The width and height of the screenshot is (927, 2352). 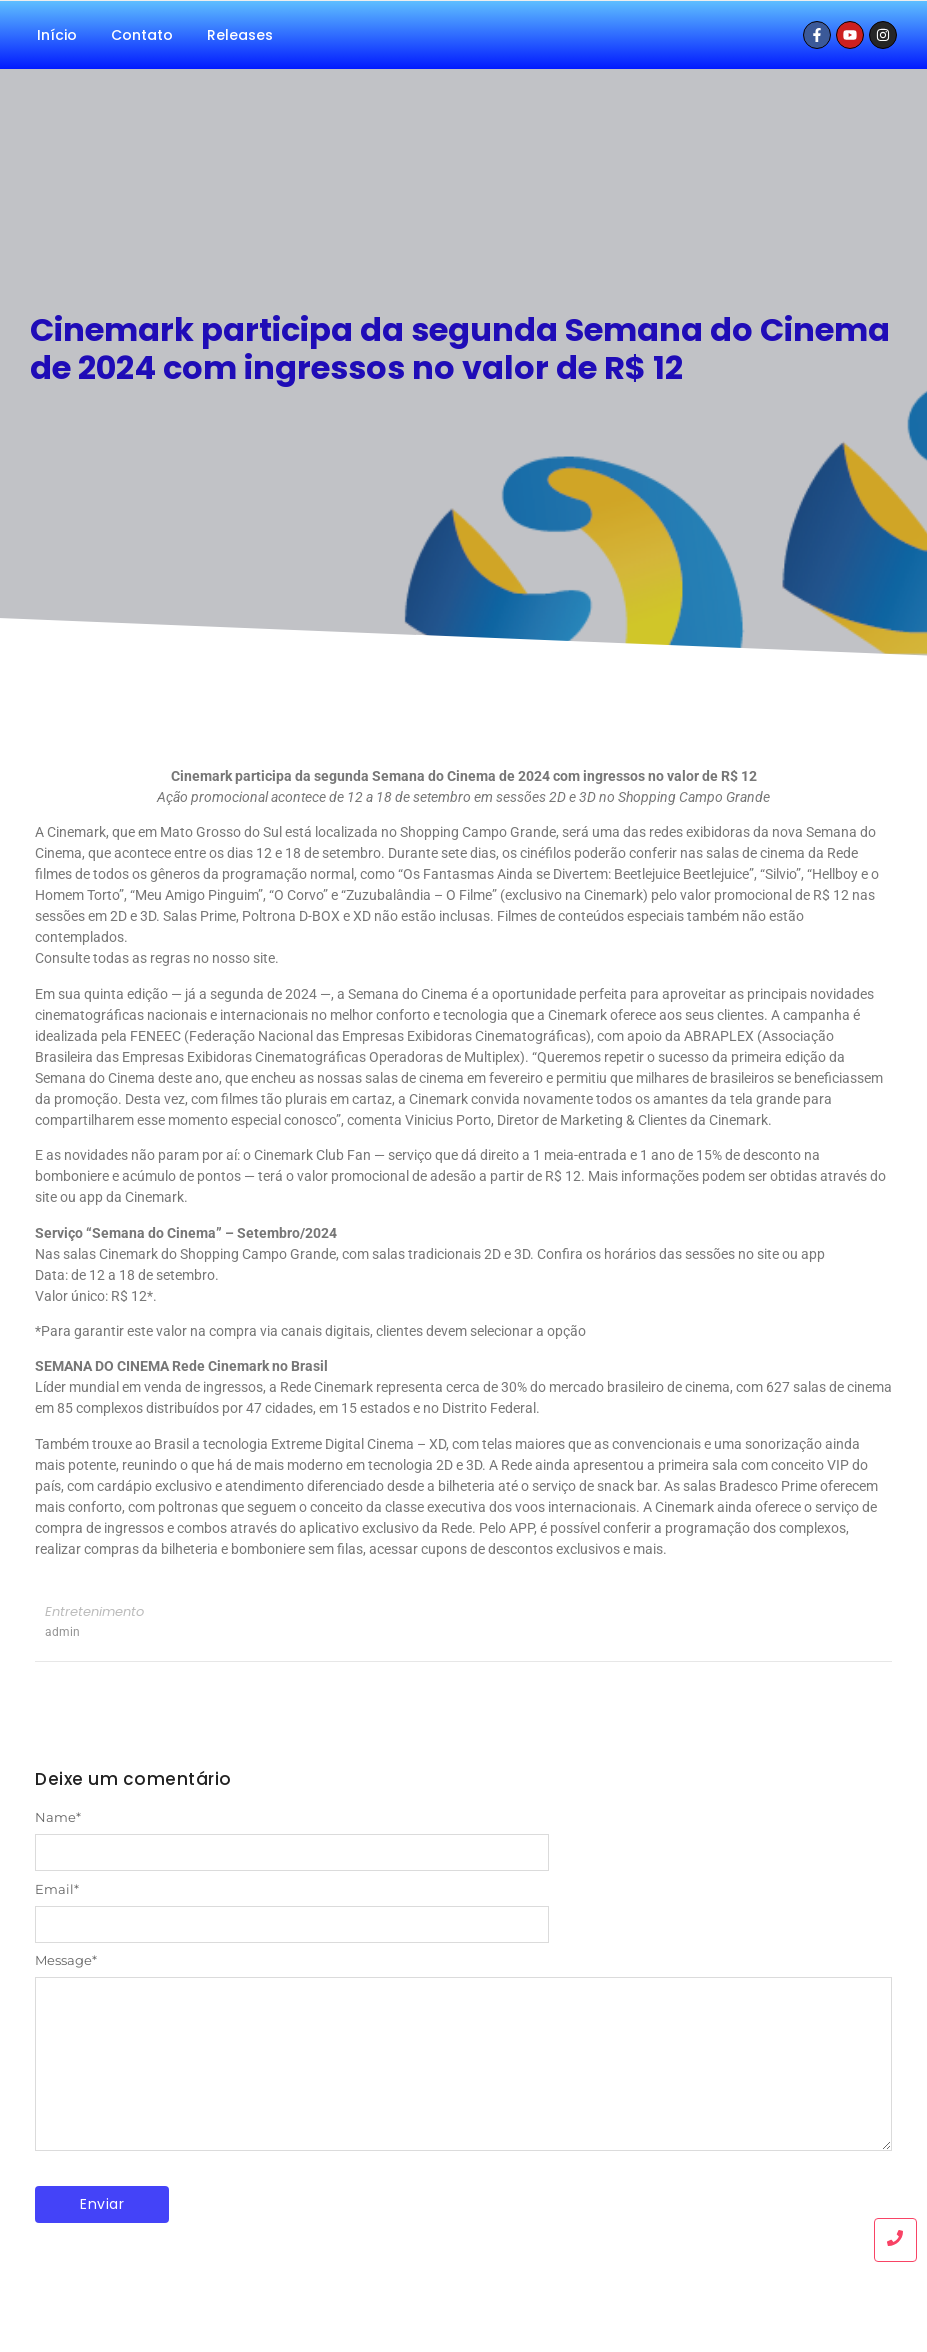 I want to click on Início, so click(x=57, y=35).